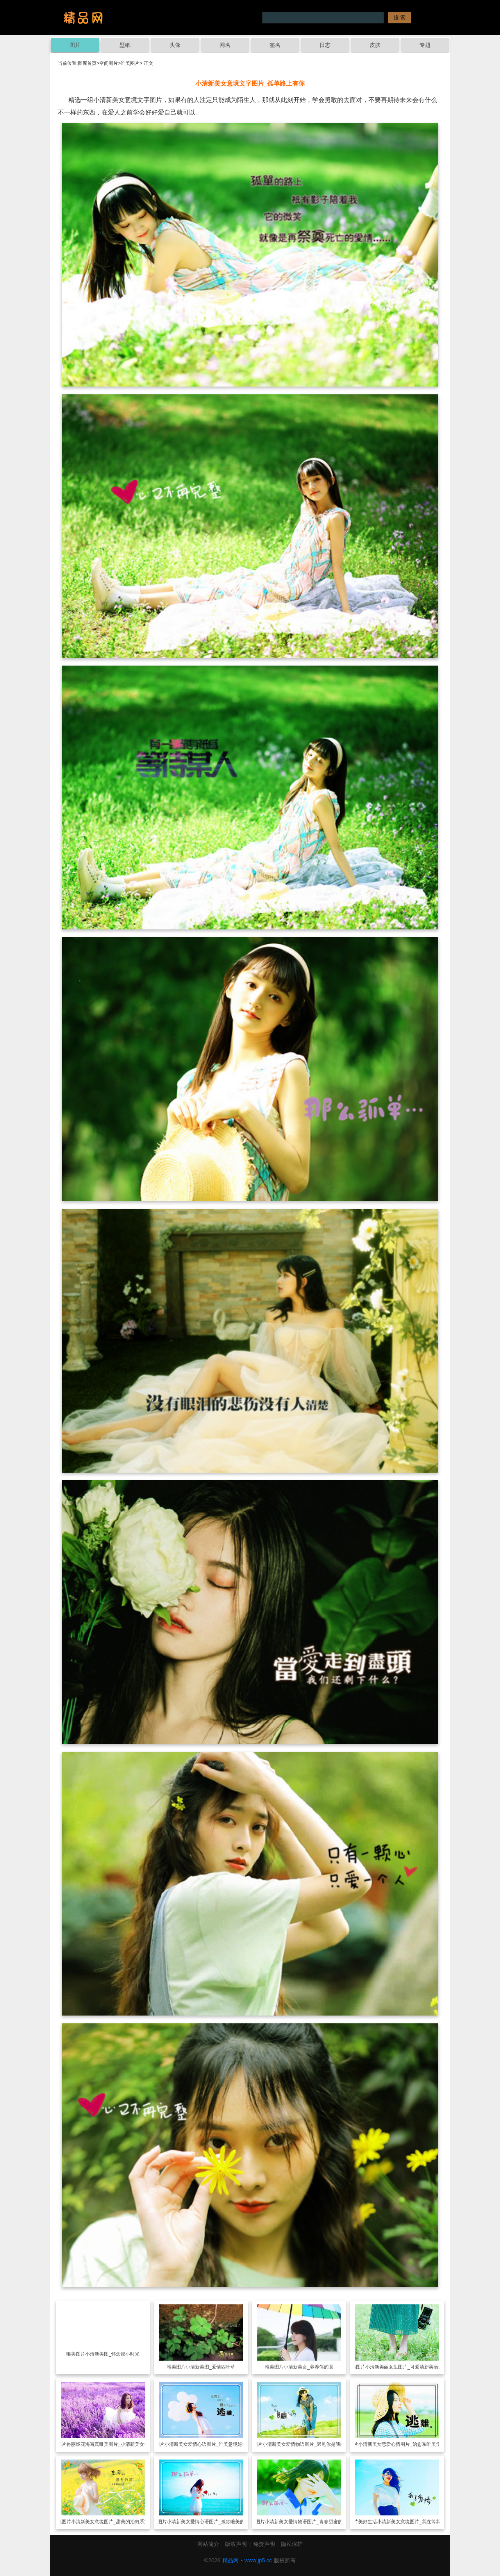  I want to click on 美好生活小清新美女意境图片_我在等我的永恒, so click(406, 2521).